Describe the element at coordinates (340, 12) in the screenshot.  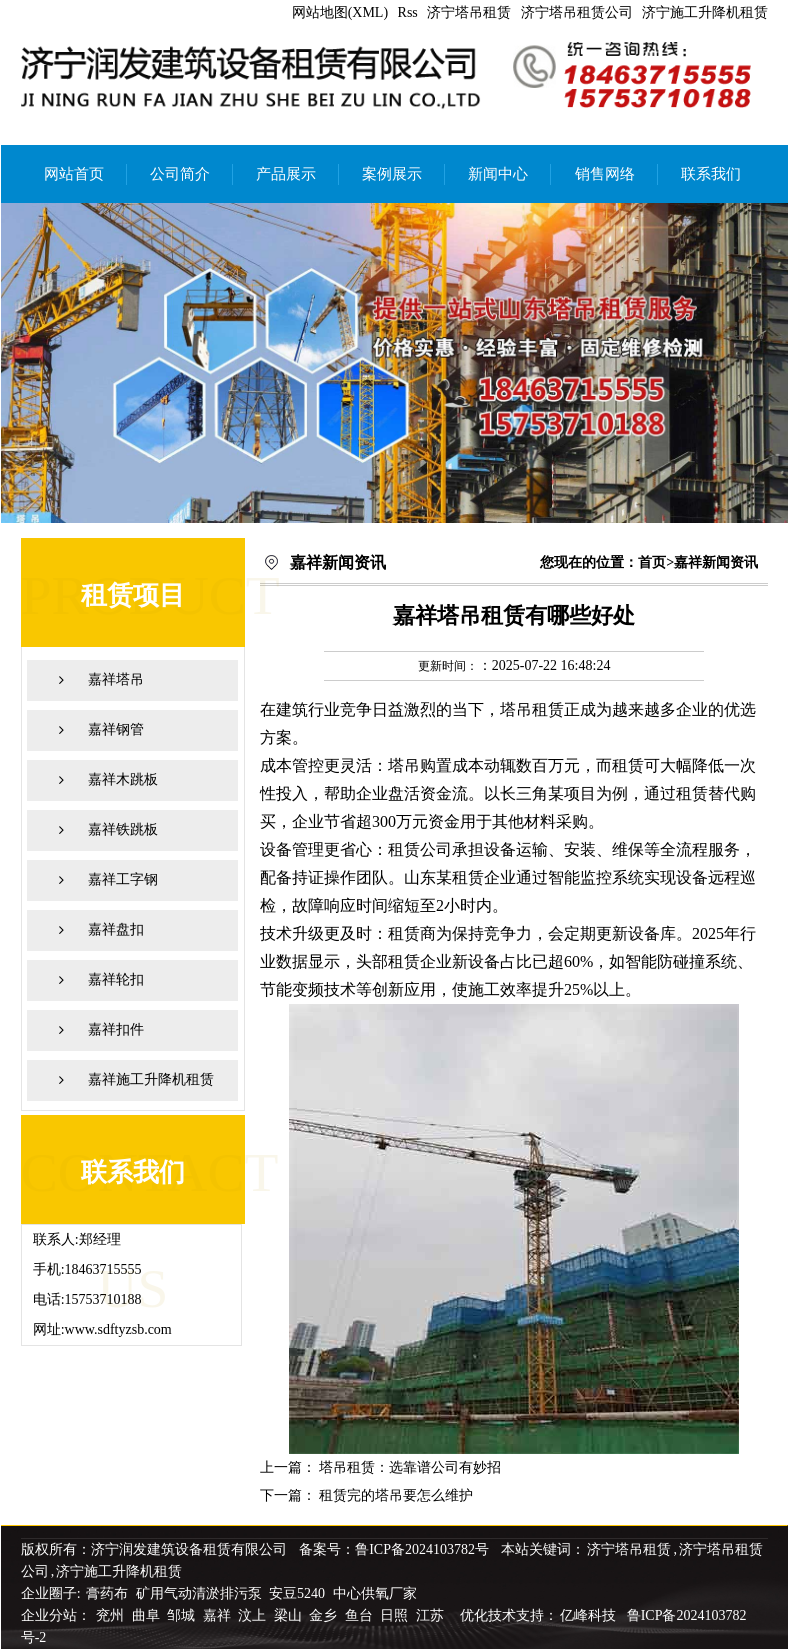
I see `网站地图(XML)` at that location.